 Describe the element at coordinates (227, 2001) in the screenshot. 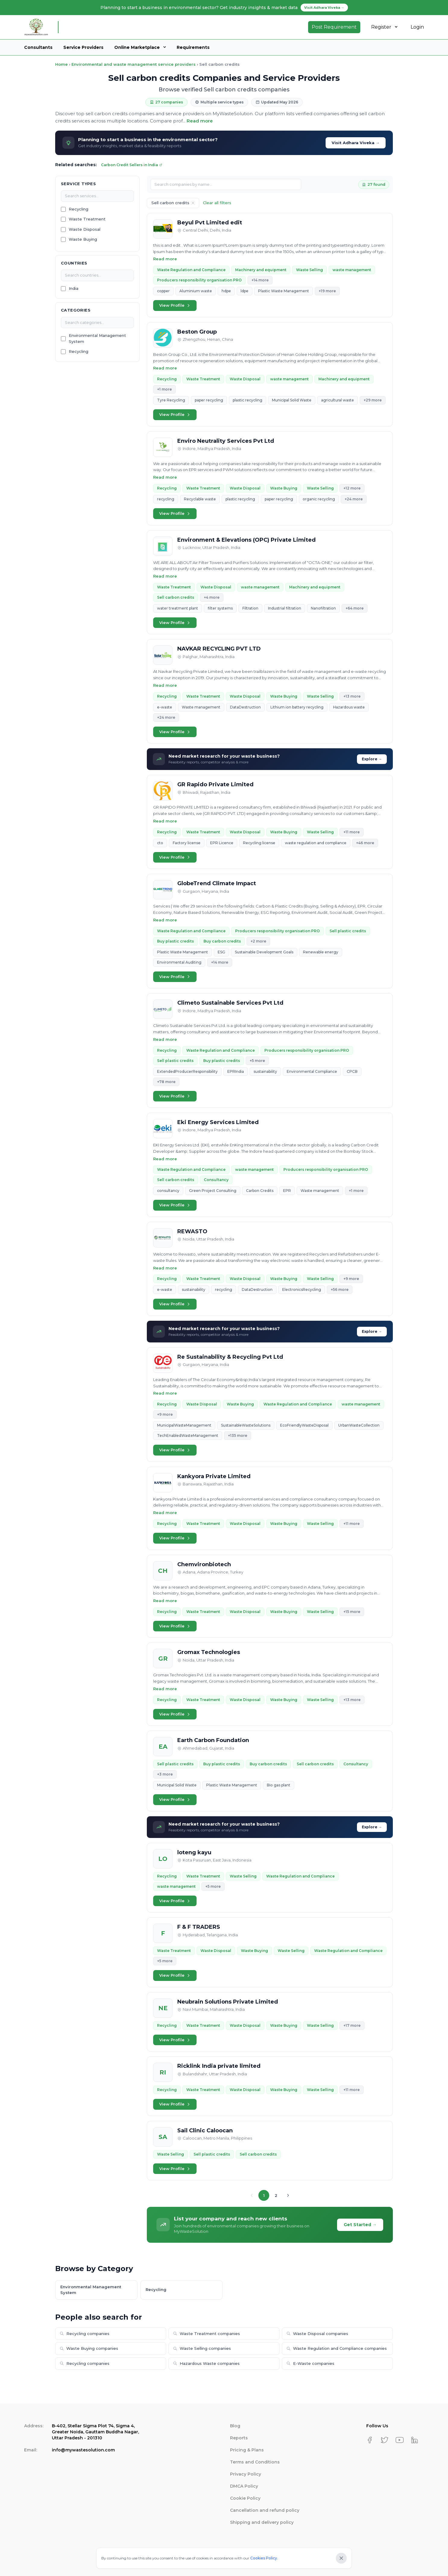

I see `Neubrain Solutions Private Limited` at that location.